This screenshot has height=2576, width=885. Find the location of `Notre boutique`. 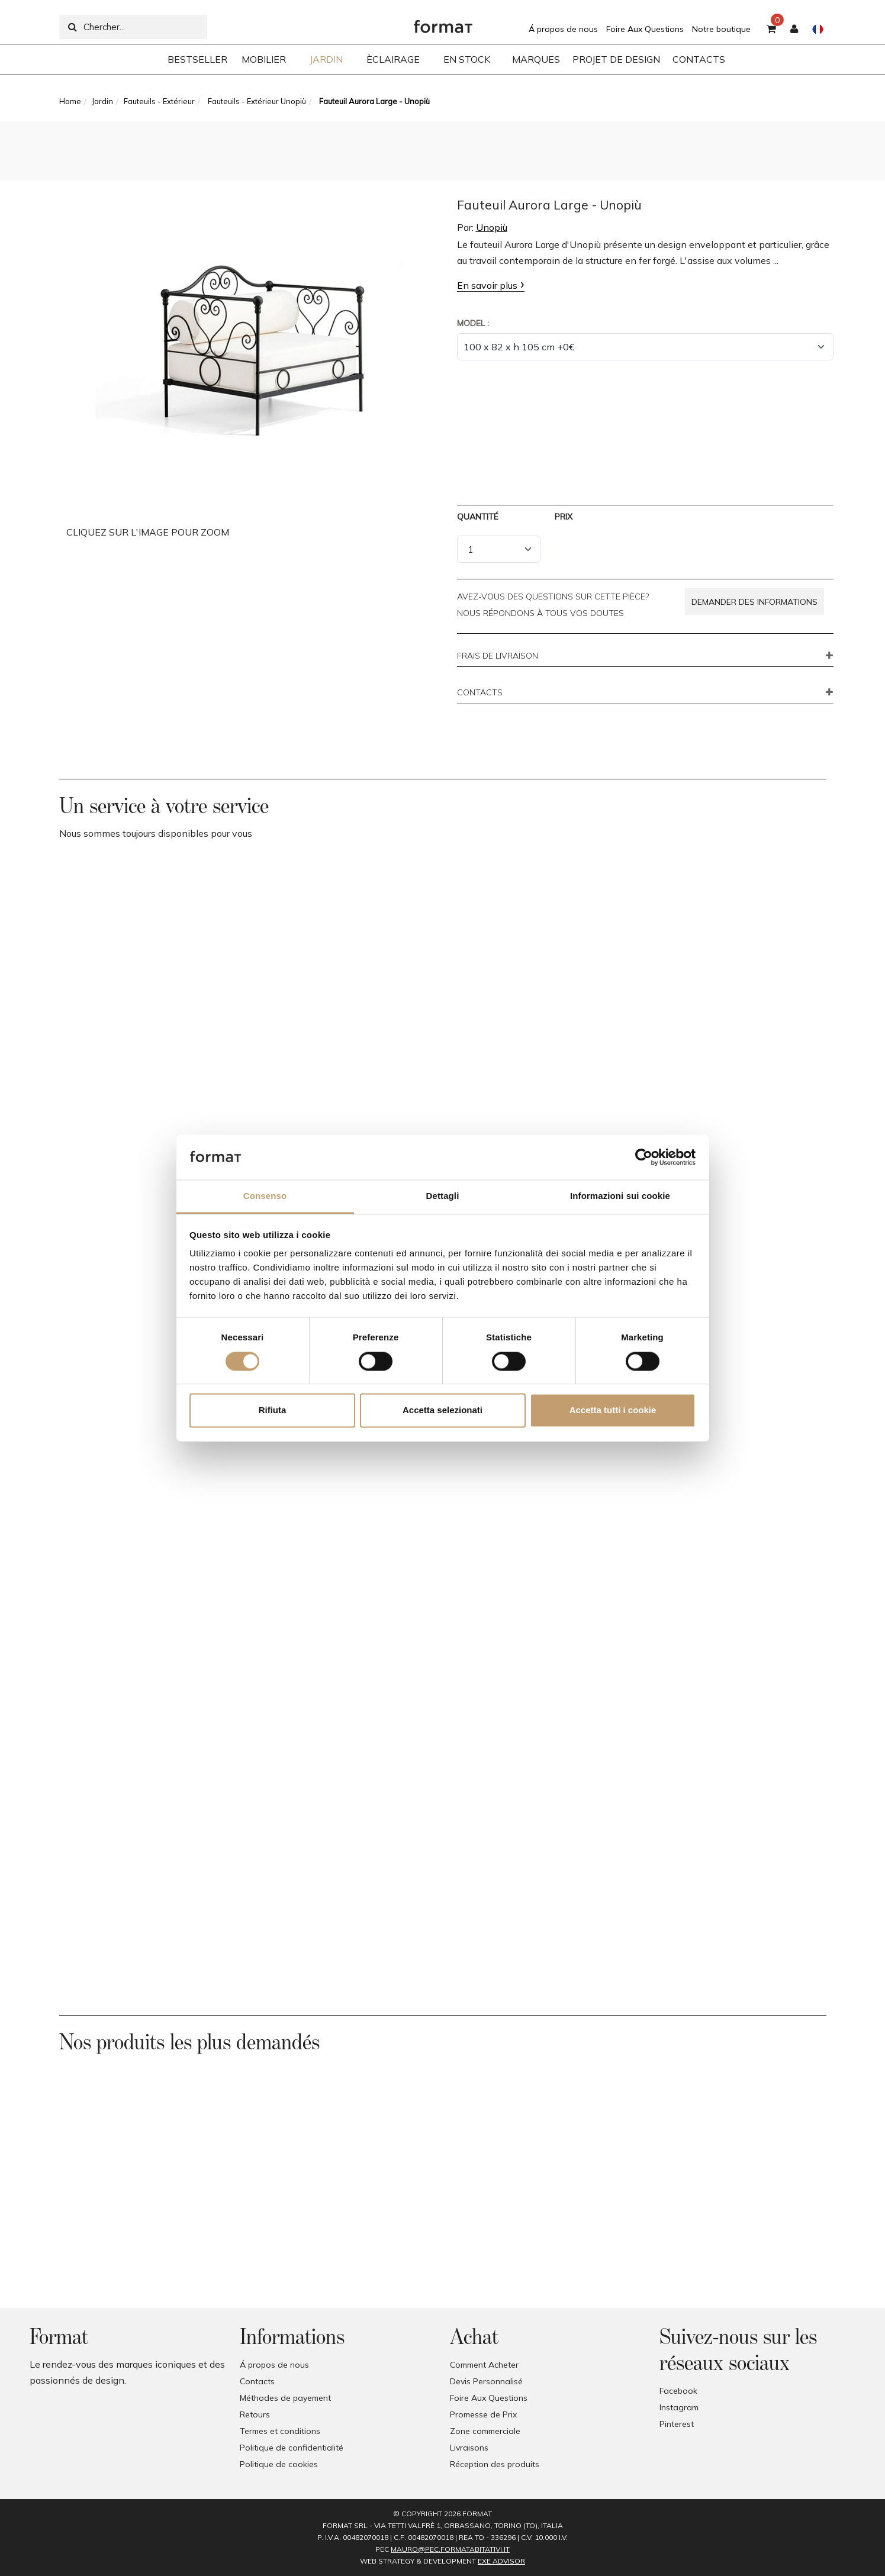

Notre boutique is located at coordinates (721, 29).